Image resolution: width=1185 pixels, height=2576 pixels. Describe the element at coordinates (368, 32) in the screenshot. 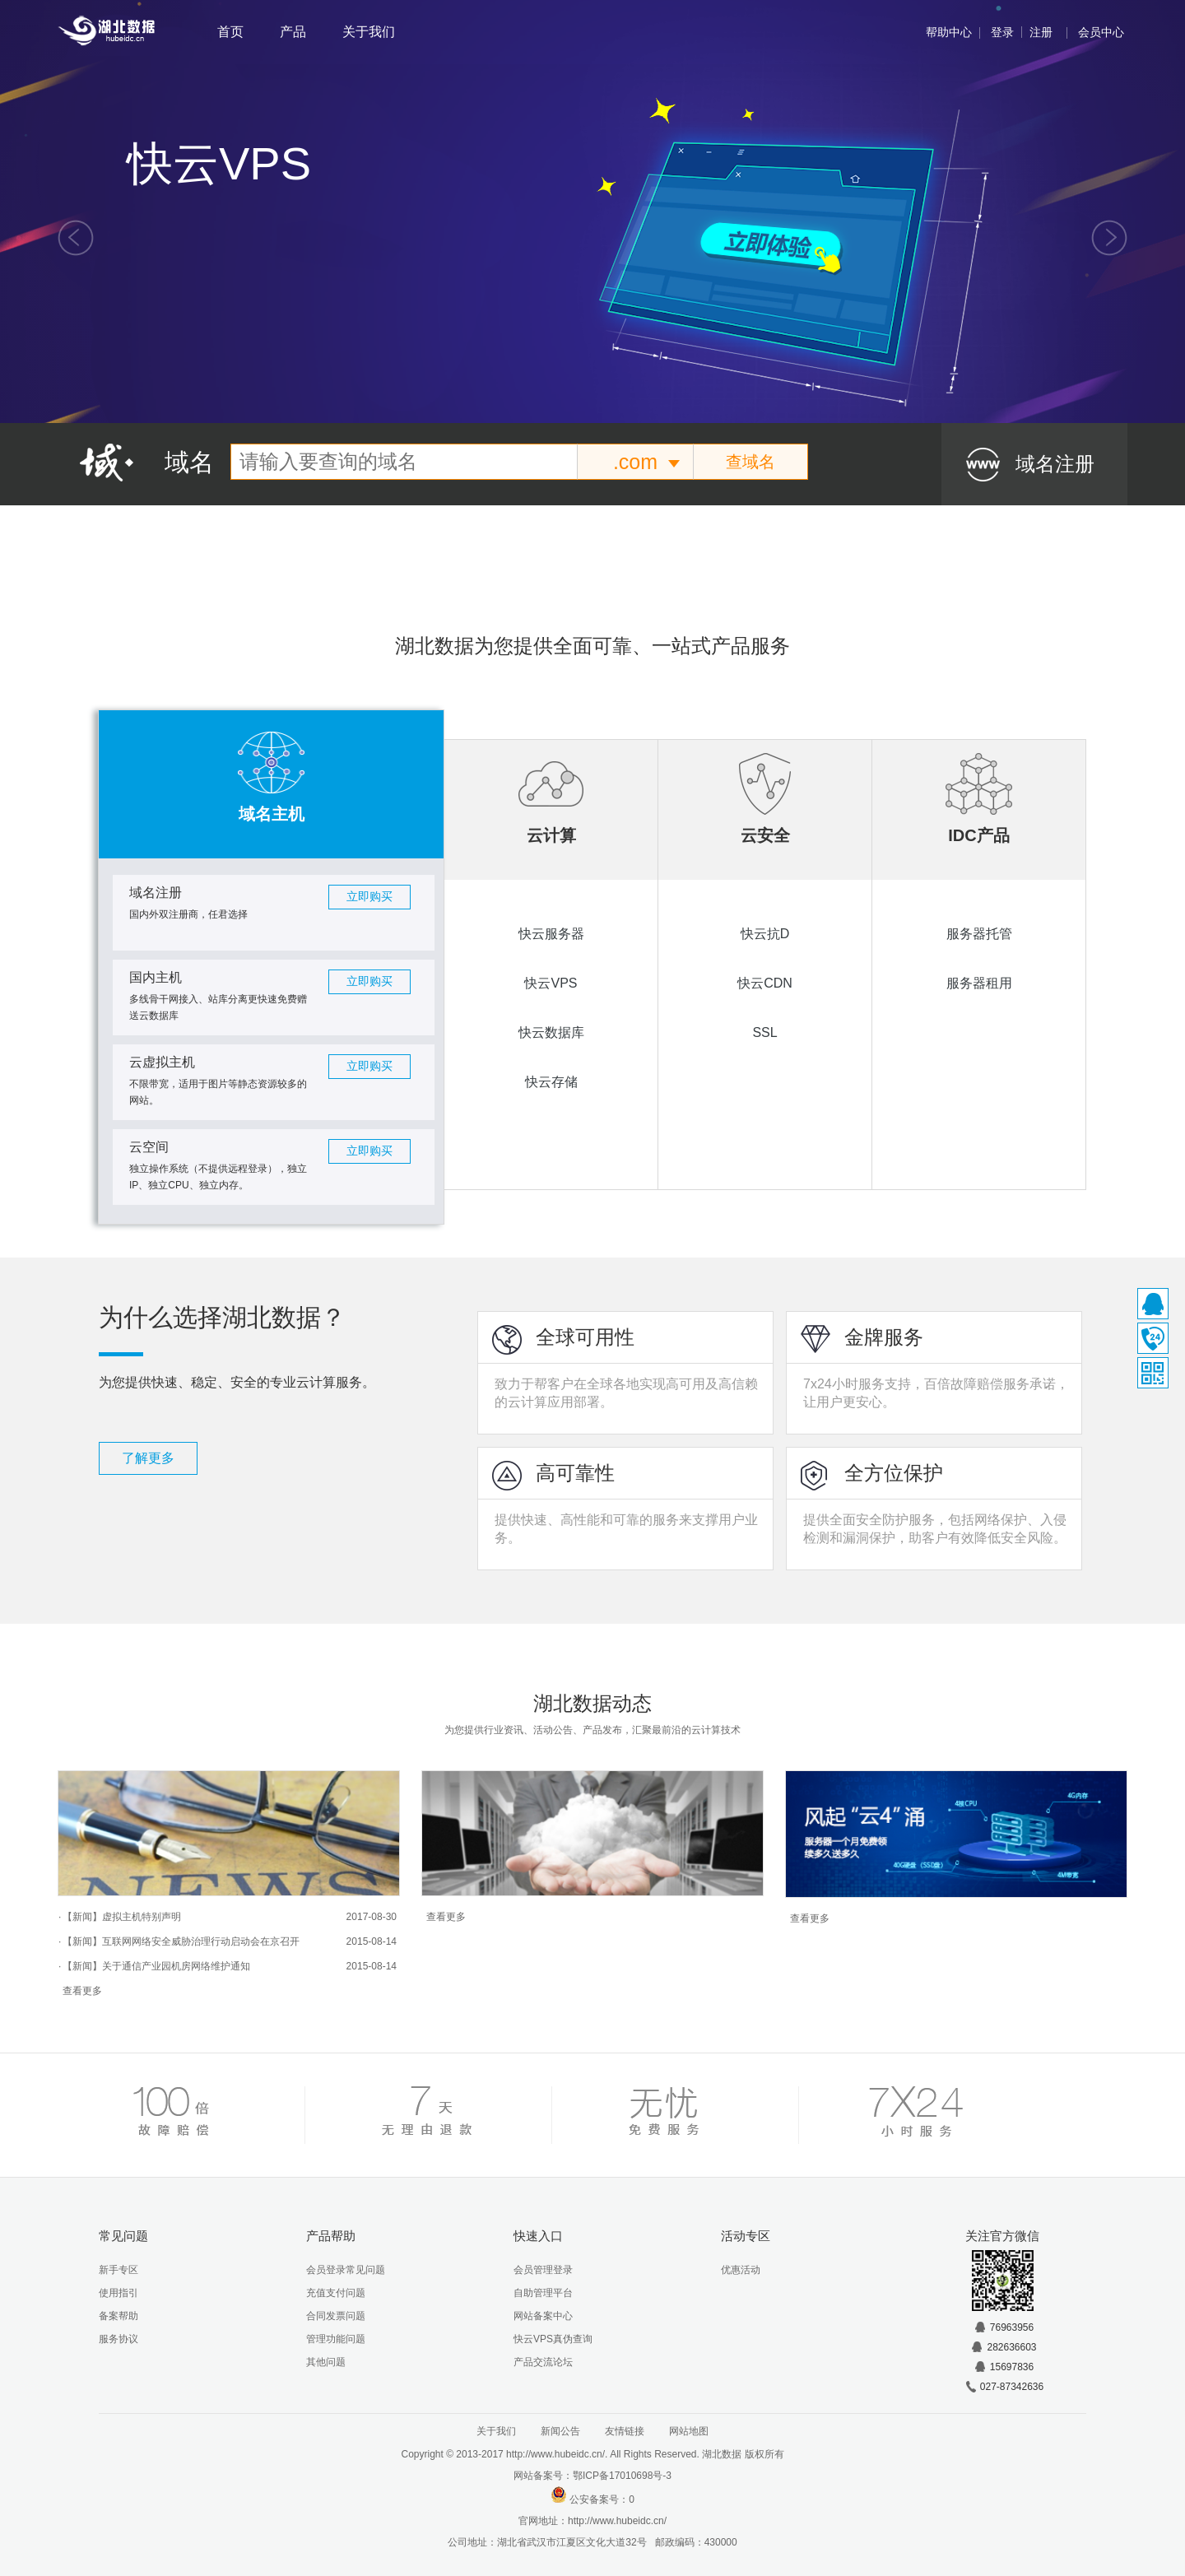

I see `关于我们` at that location.